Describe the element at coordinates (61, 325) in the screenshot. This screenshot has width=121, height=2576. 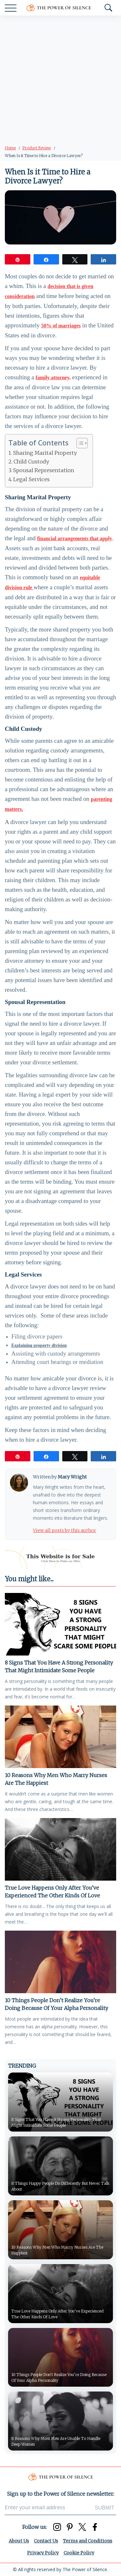
I see `50% of marriages` at that location.